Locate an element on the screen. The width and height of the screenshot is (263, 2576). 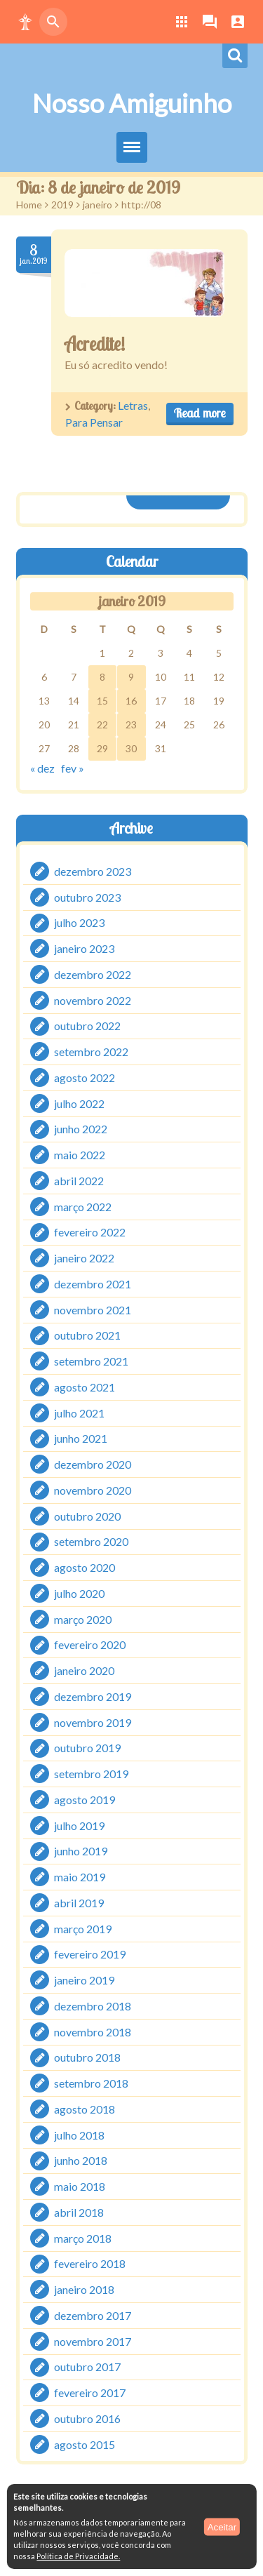
dezembro 2023 is located at coordinates (92, 871).